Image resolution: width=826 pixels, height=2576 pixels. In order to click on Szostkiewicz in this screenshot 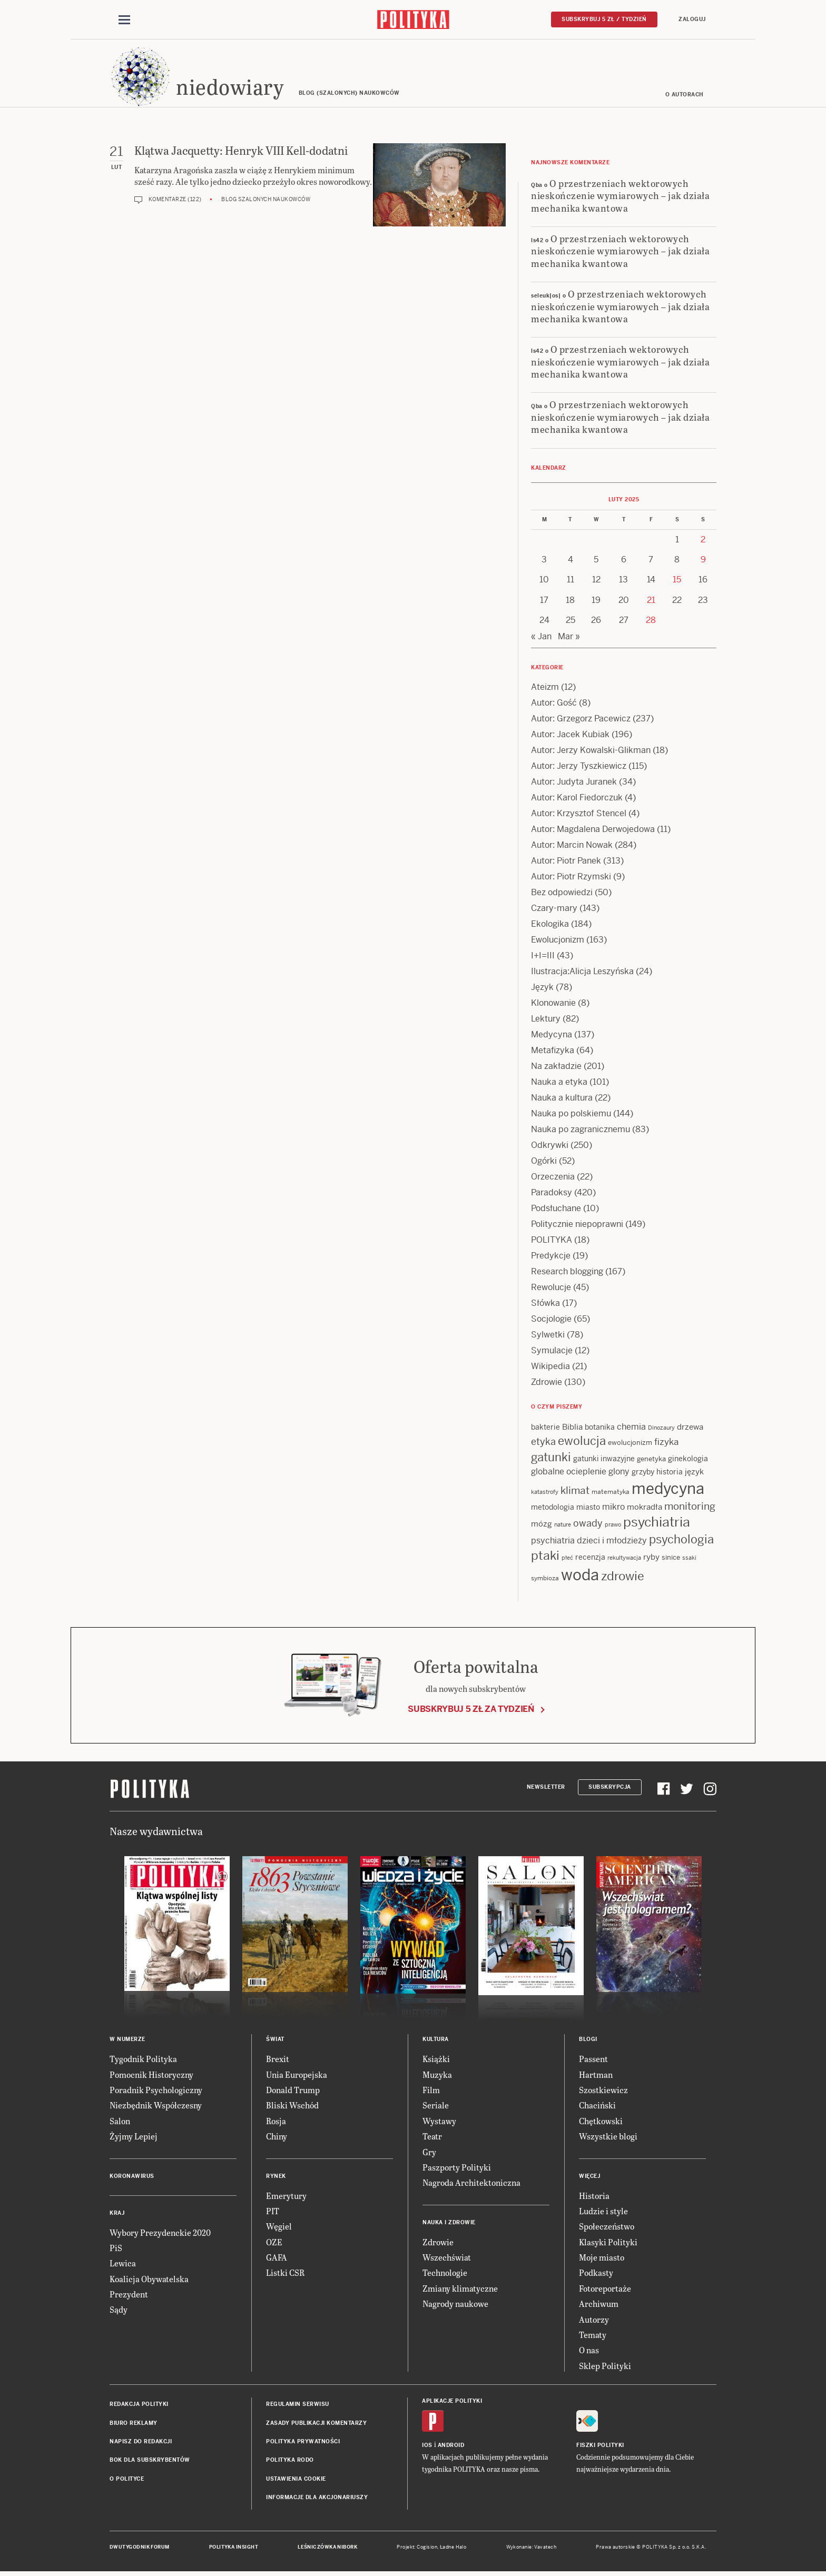, I will do `click(603, 2091)`.